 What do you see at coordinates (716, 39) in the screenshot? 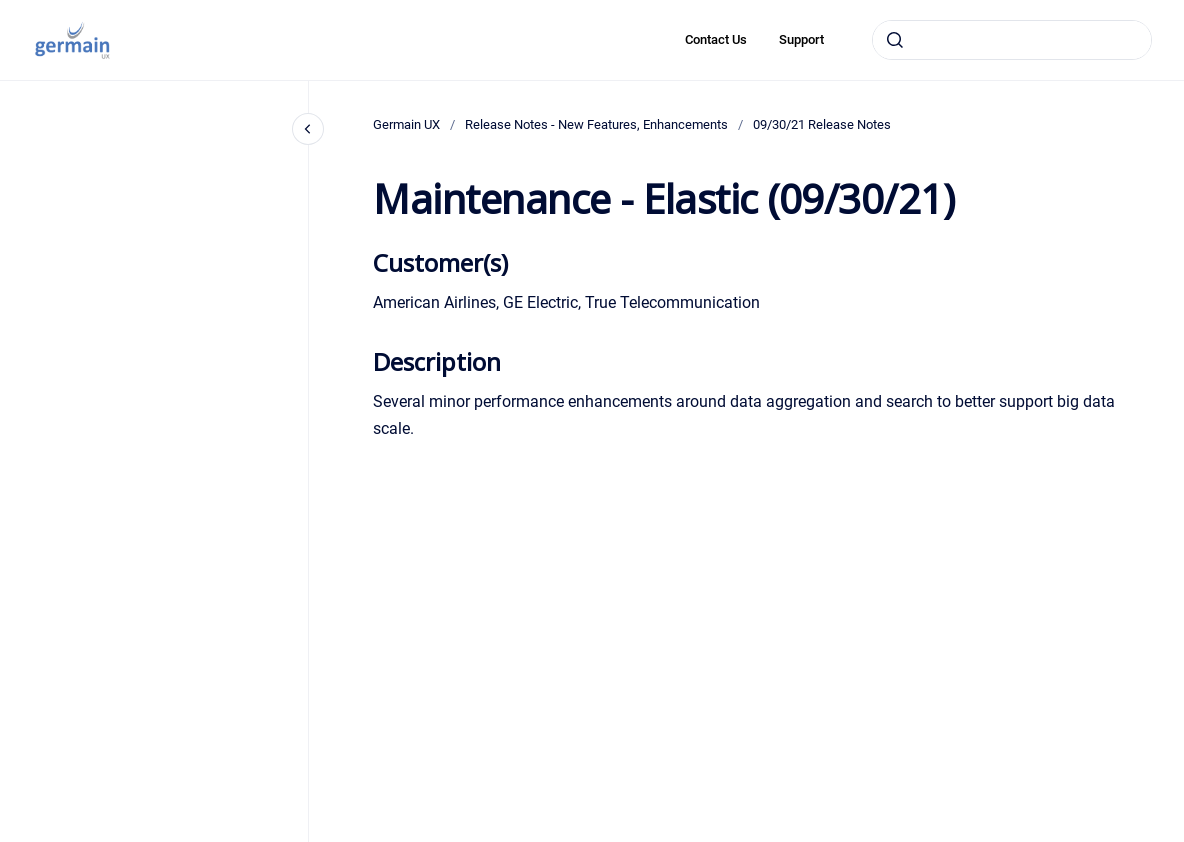
I see `Contact Us` at bounding box center [716, 39].